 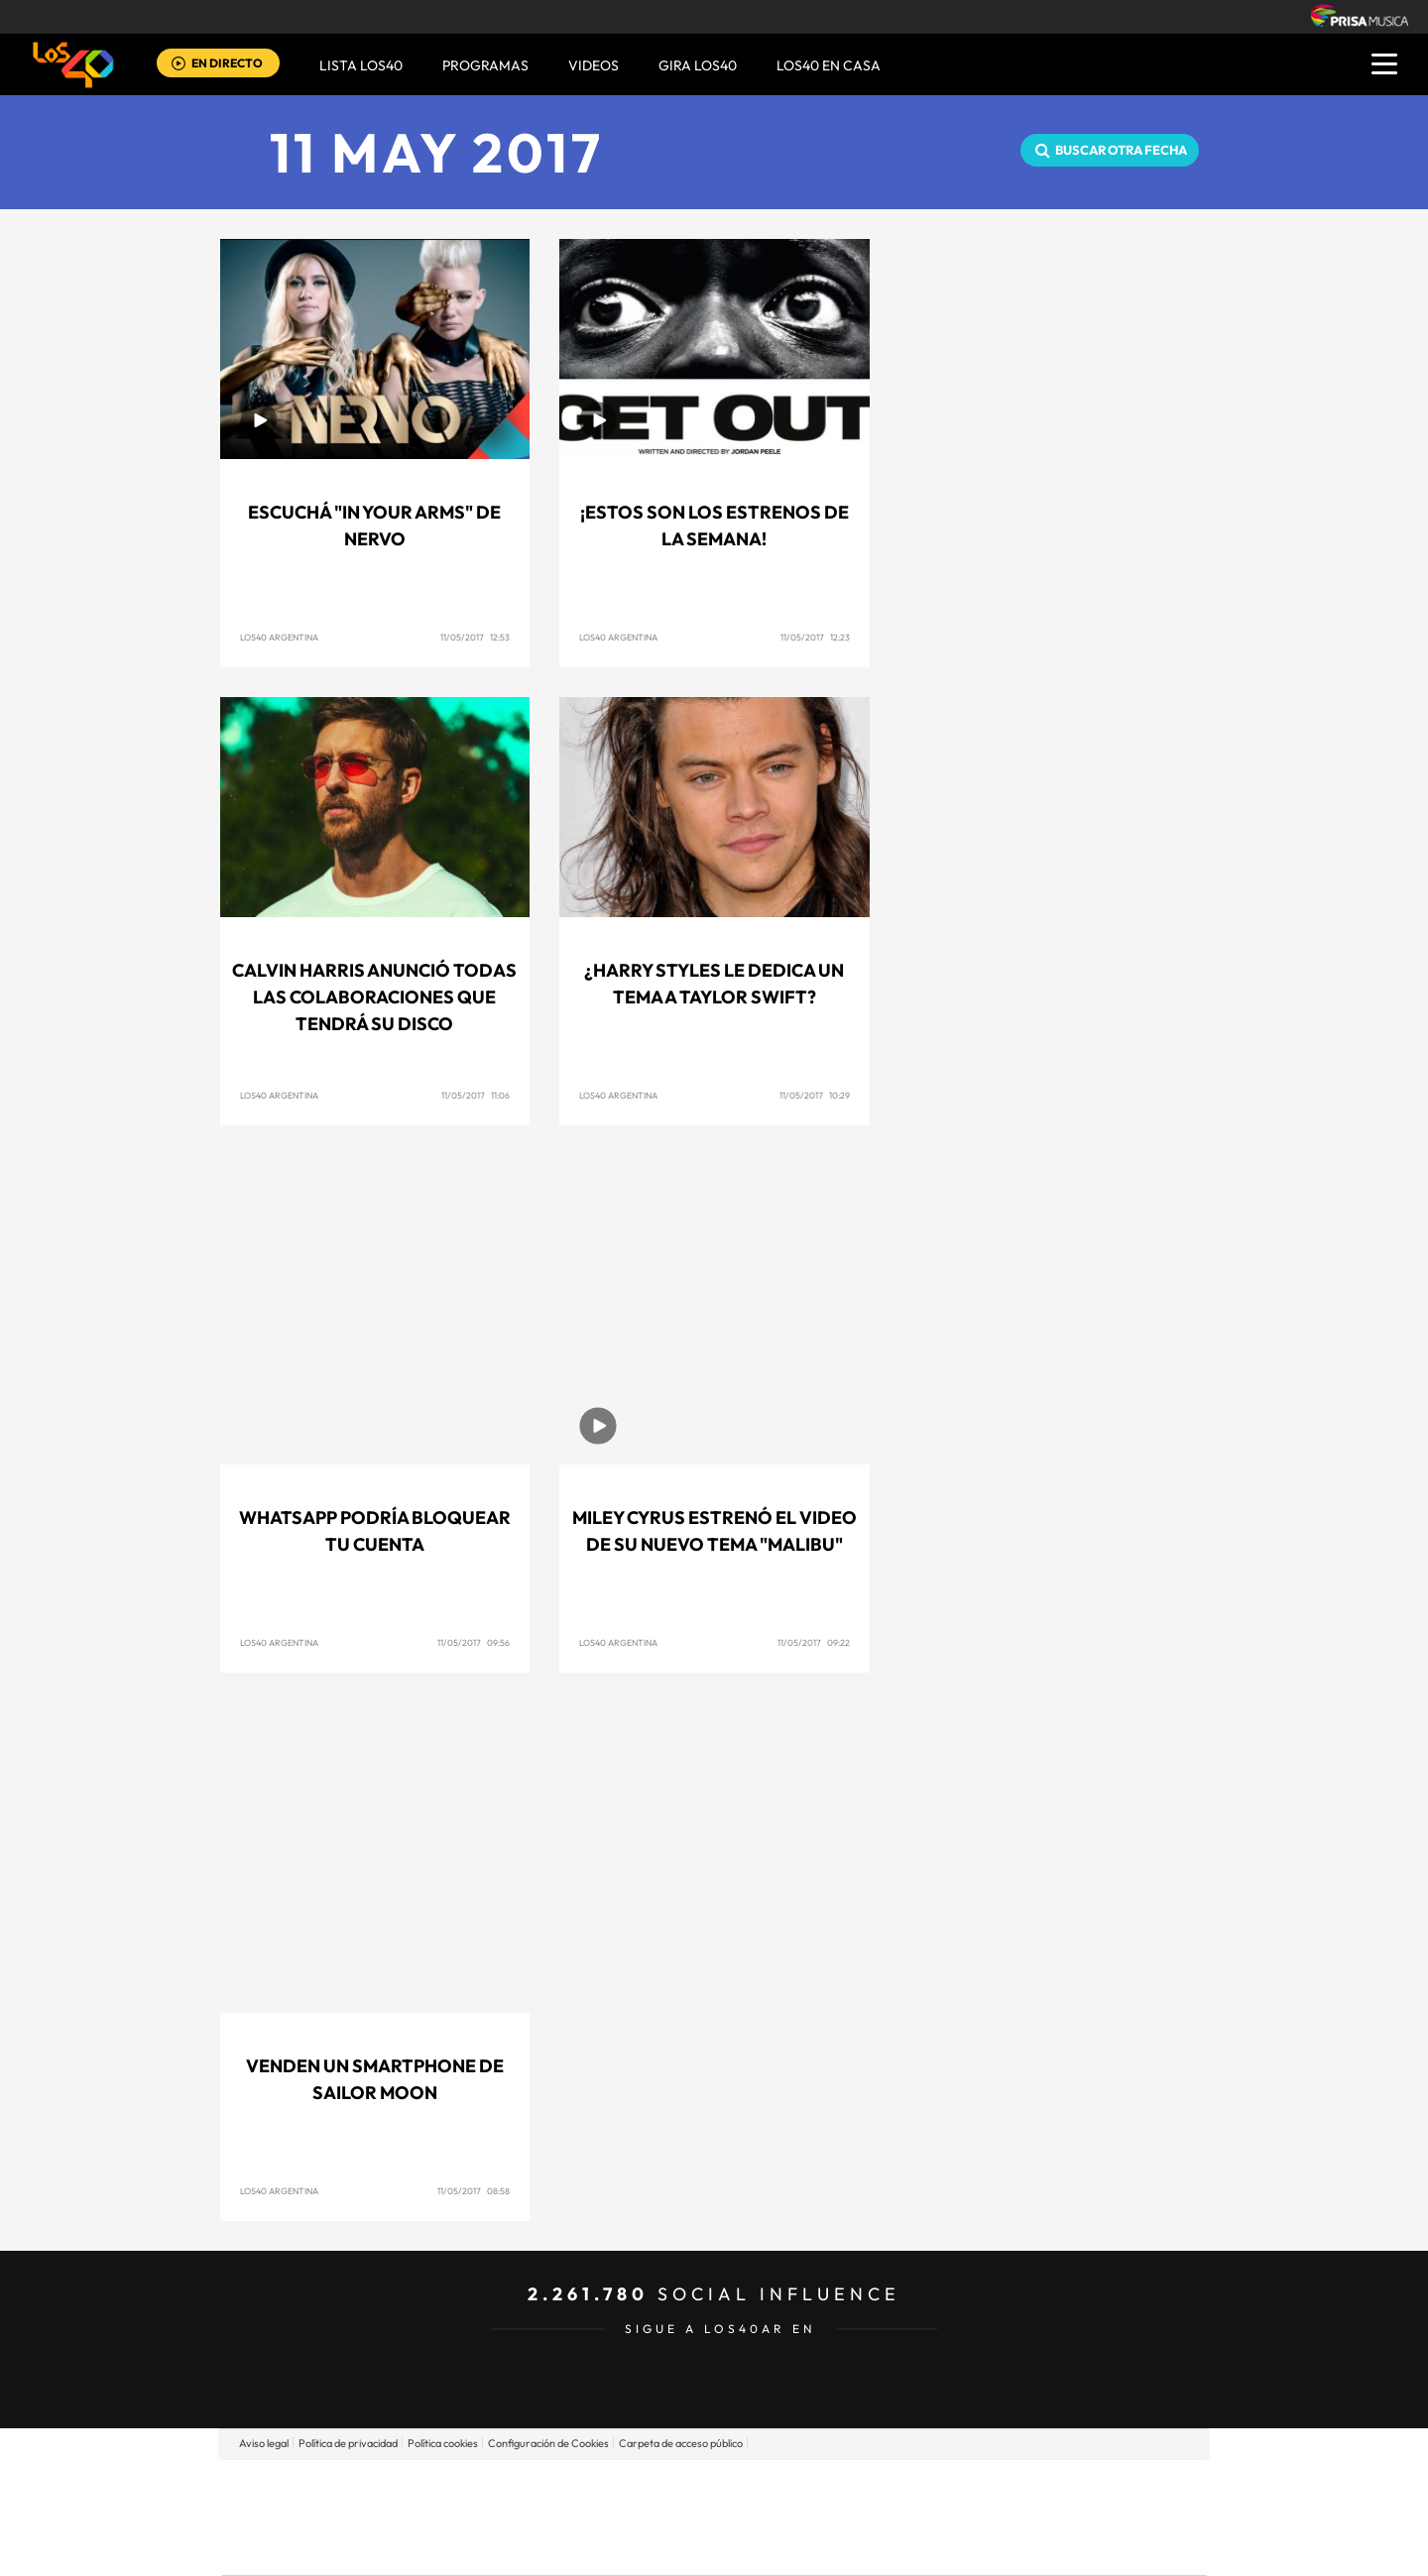 What do you see at coordinates (374, 997) in the screenshot?
I see `Calvin Harris anunció todas las colaboraciones que tendrá su disco` at bounding box center [374, 997].